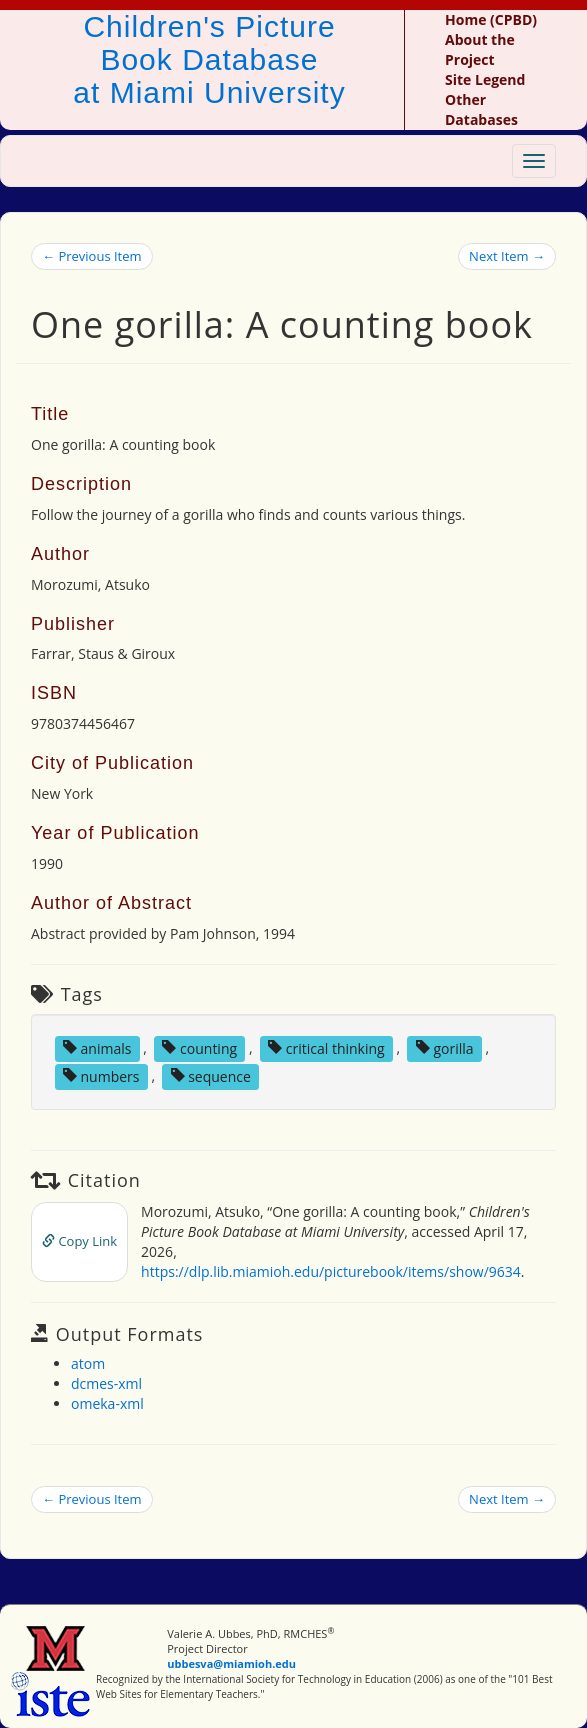  What do you see at coordinates (507, 256) in the screenshot?
I see `Next Item →` at bounding box center [507, 256].